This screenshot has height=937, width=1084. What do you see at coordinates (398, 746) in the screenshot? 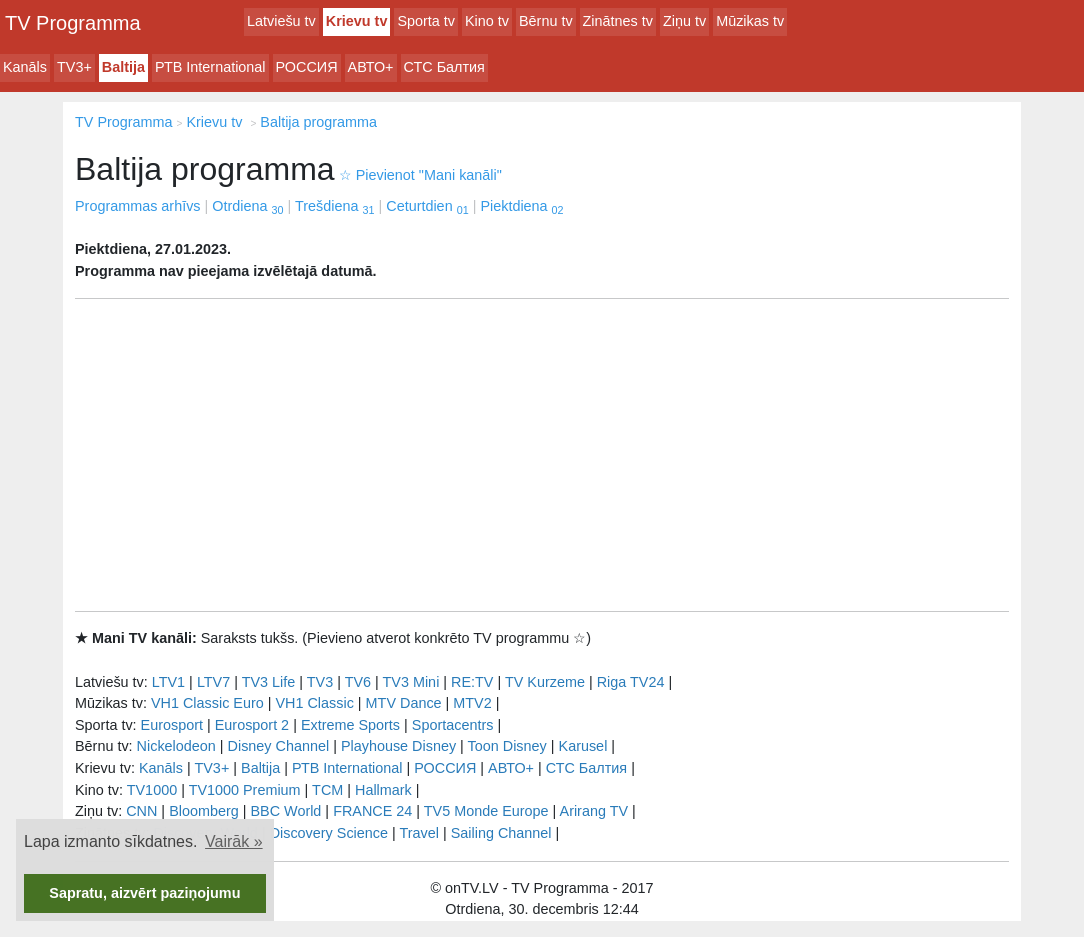
I see `Playhouse Disney` at bounding box center [398, 746].